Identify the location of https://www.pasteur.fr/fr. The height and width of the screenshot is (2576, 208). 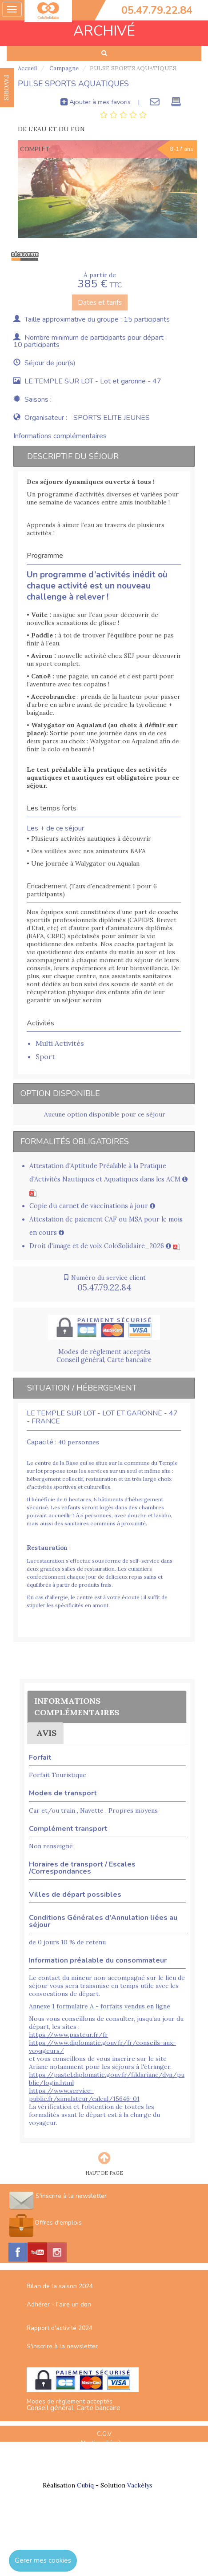
(68, 2035).